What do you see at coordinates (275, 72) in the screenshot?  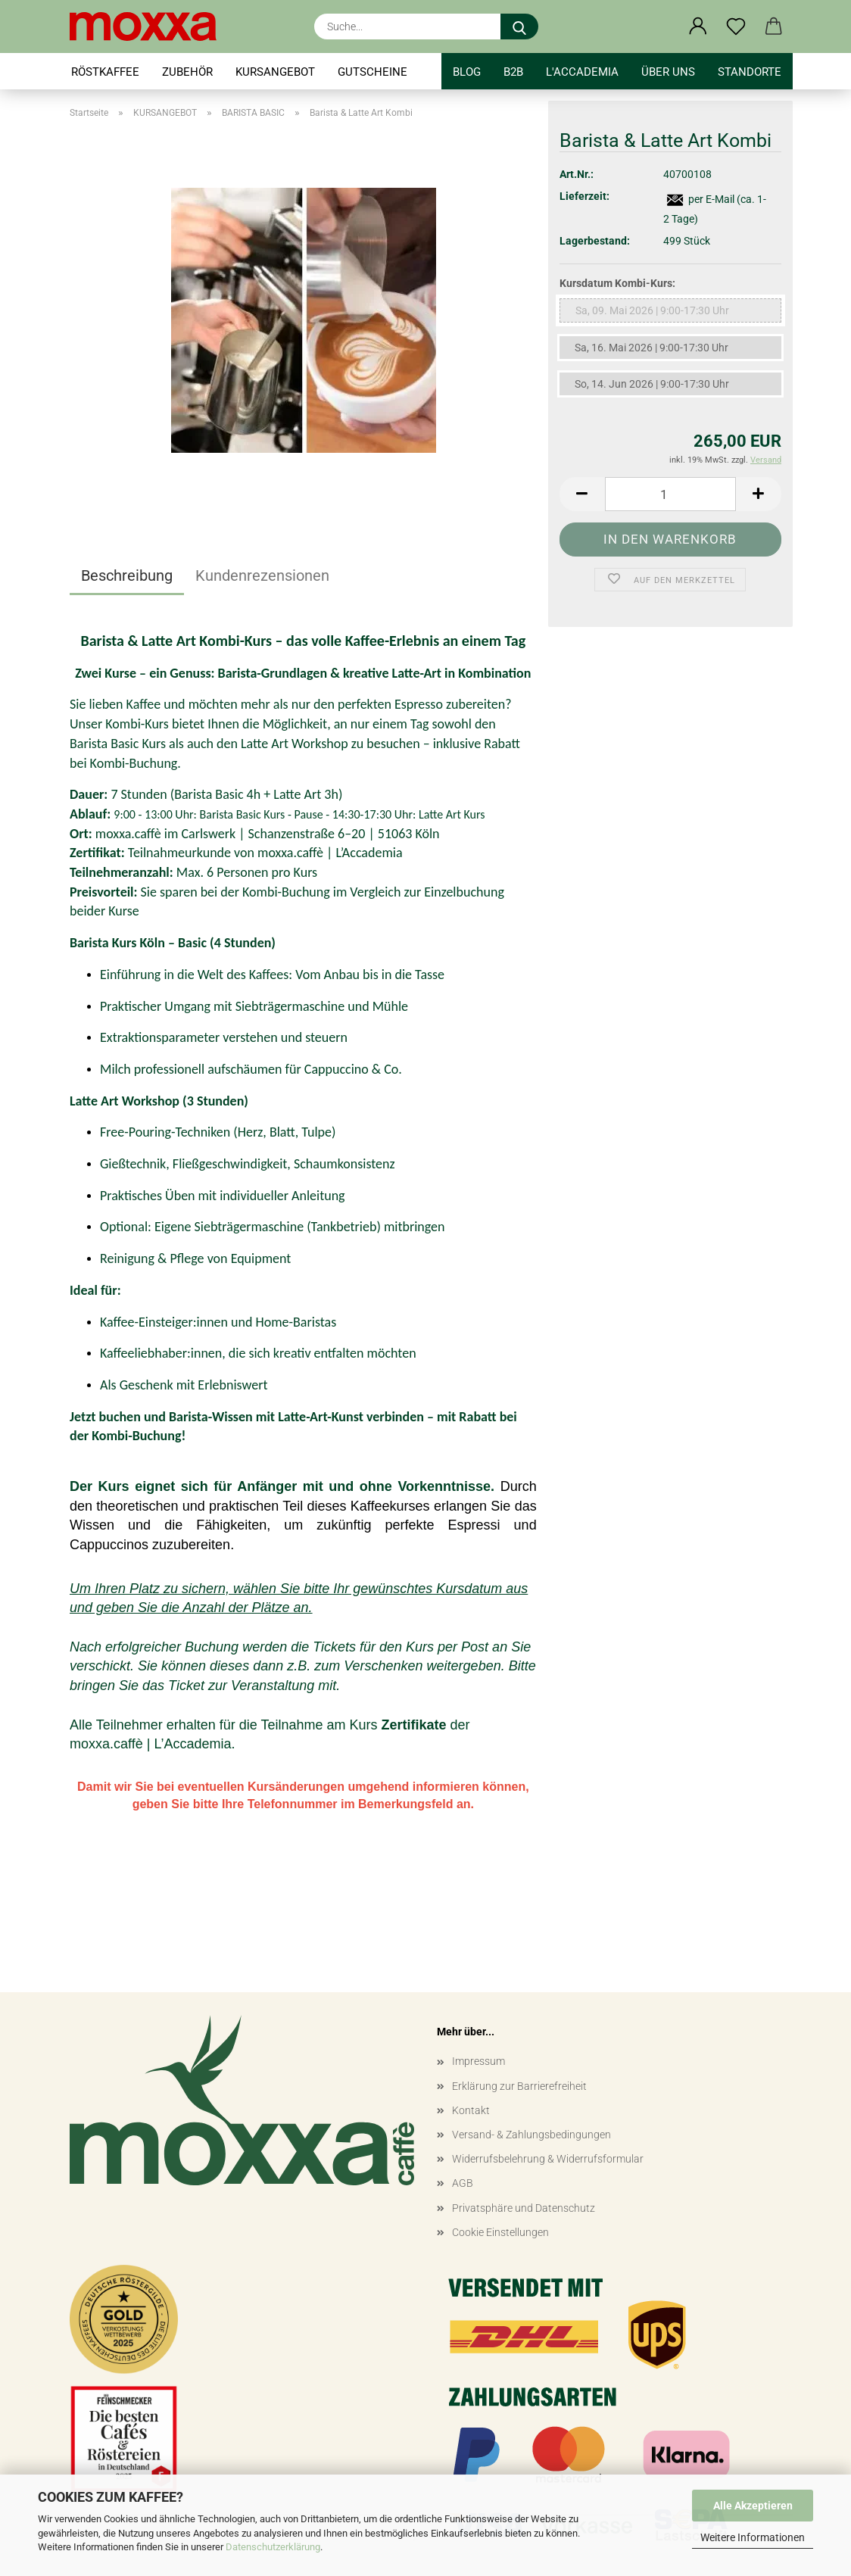 I see `KURSANGEBOT` at bounding box center [275, 72].